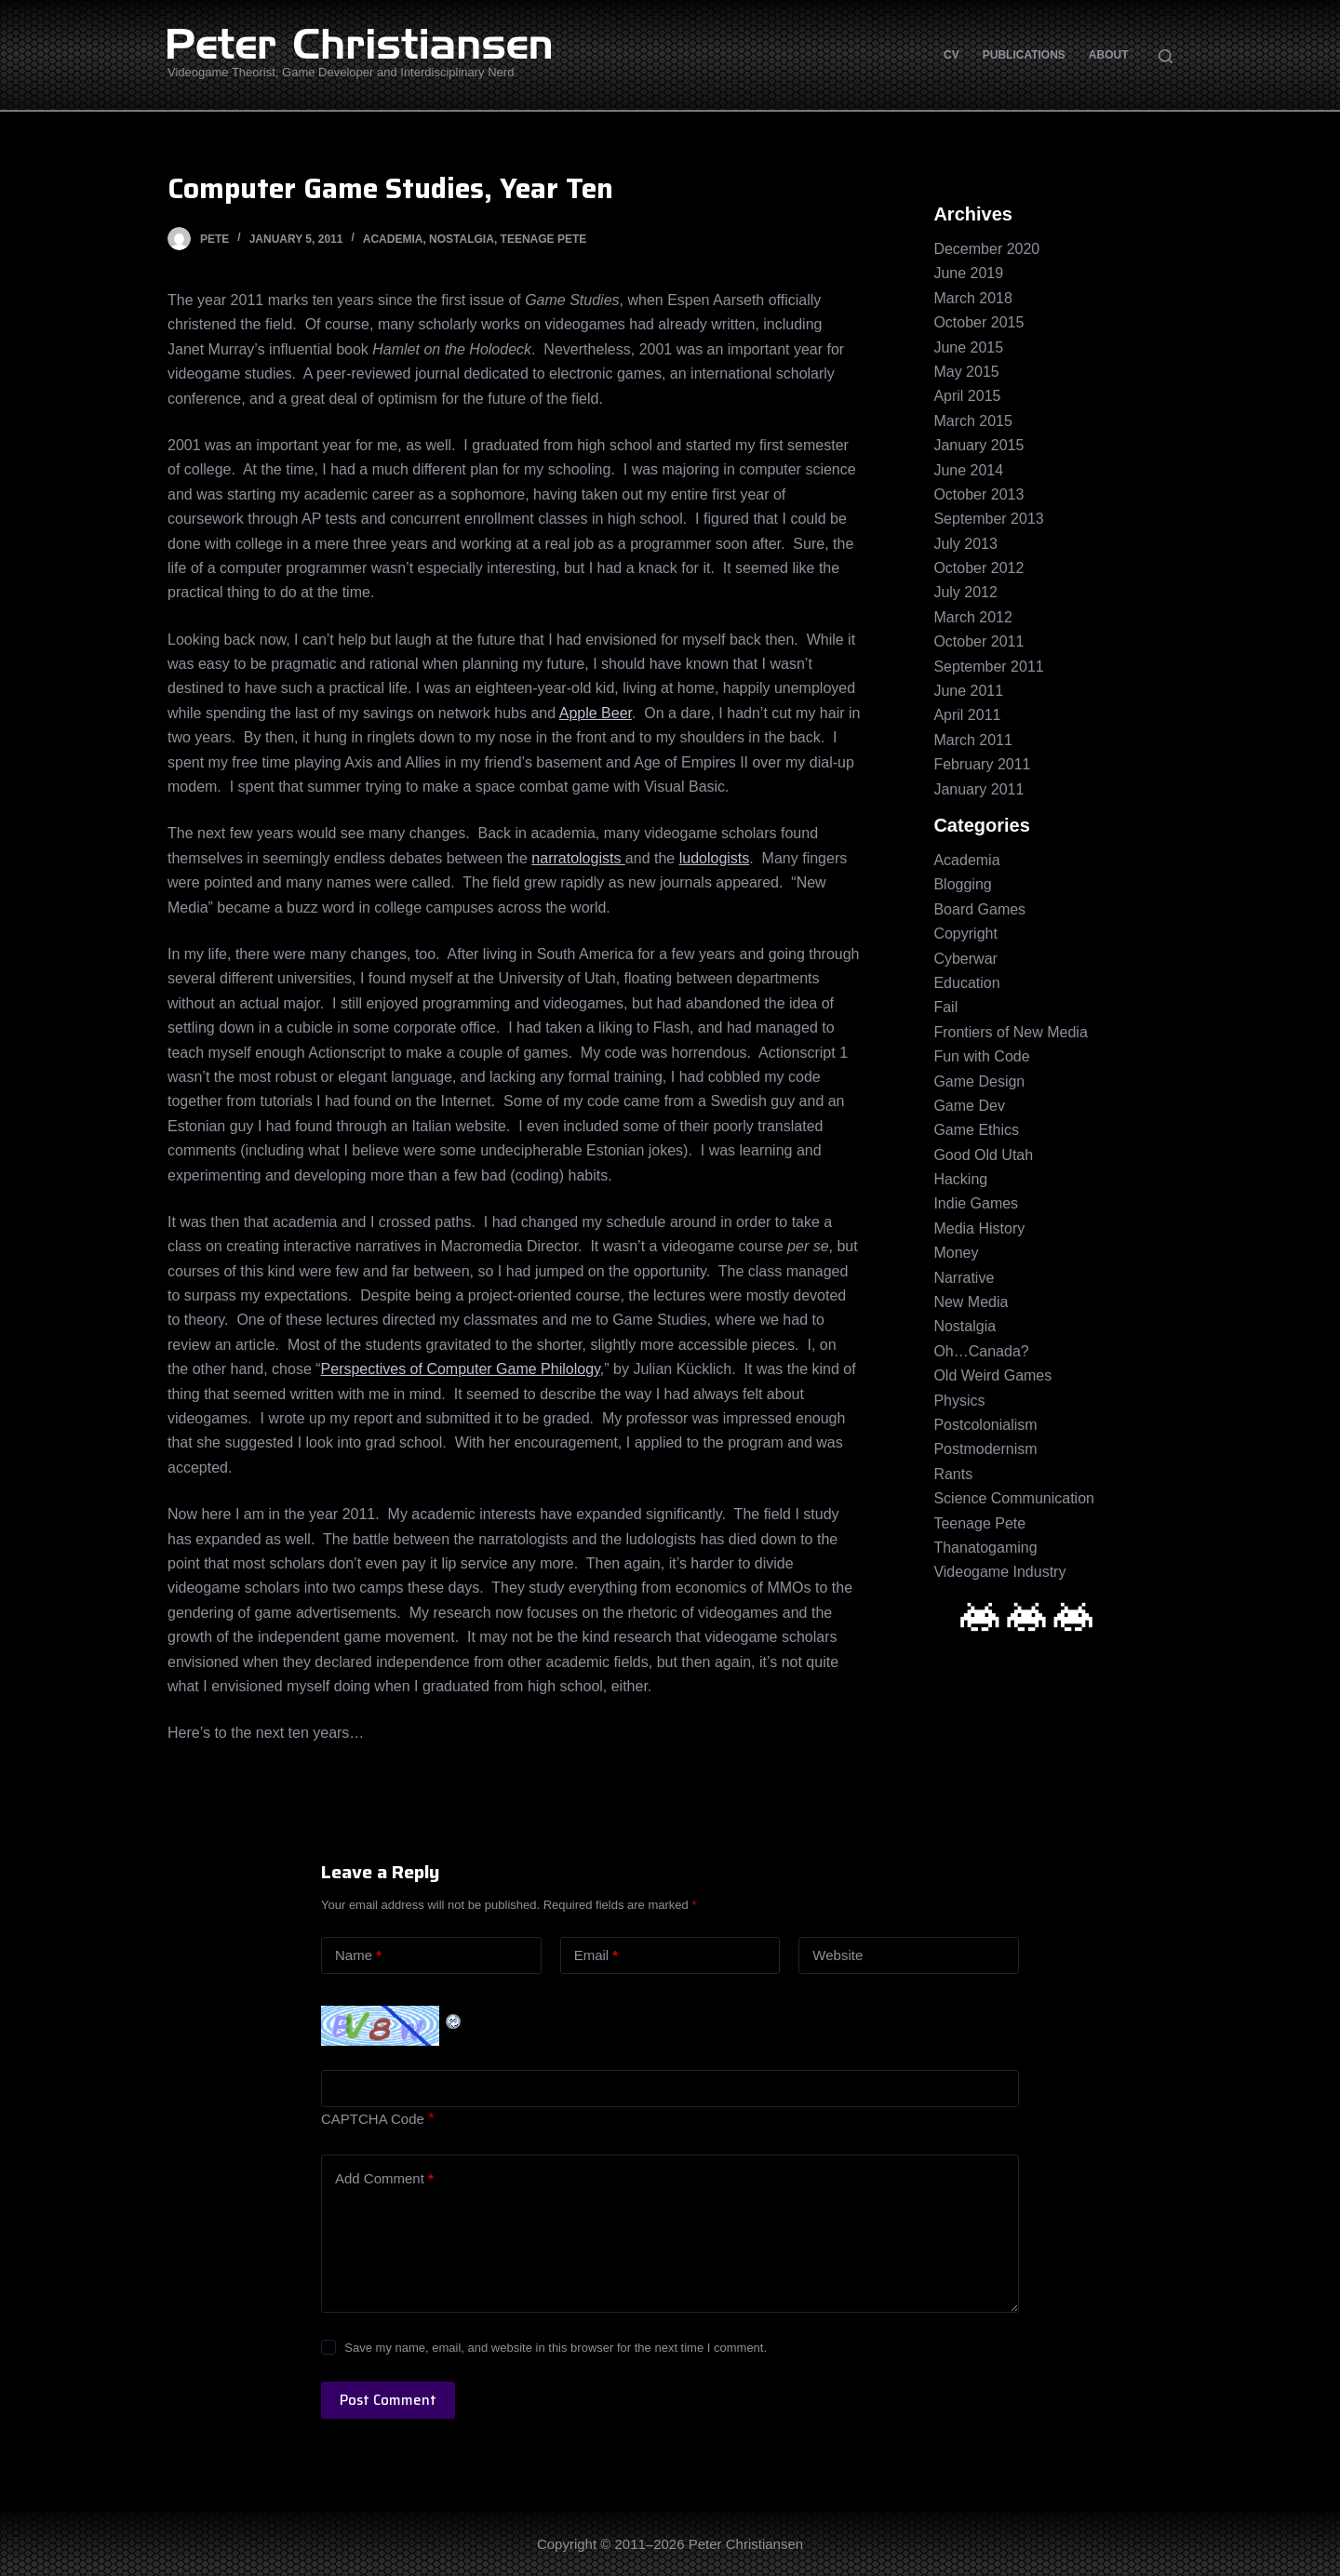  What do you see at coordinates (981, 1056) in the screenshot?
I see `Fun with Code` at bounding box center [981, 1056].